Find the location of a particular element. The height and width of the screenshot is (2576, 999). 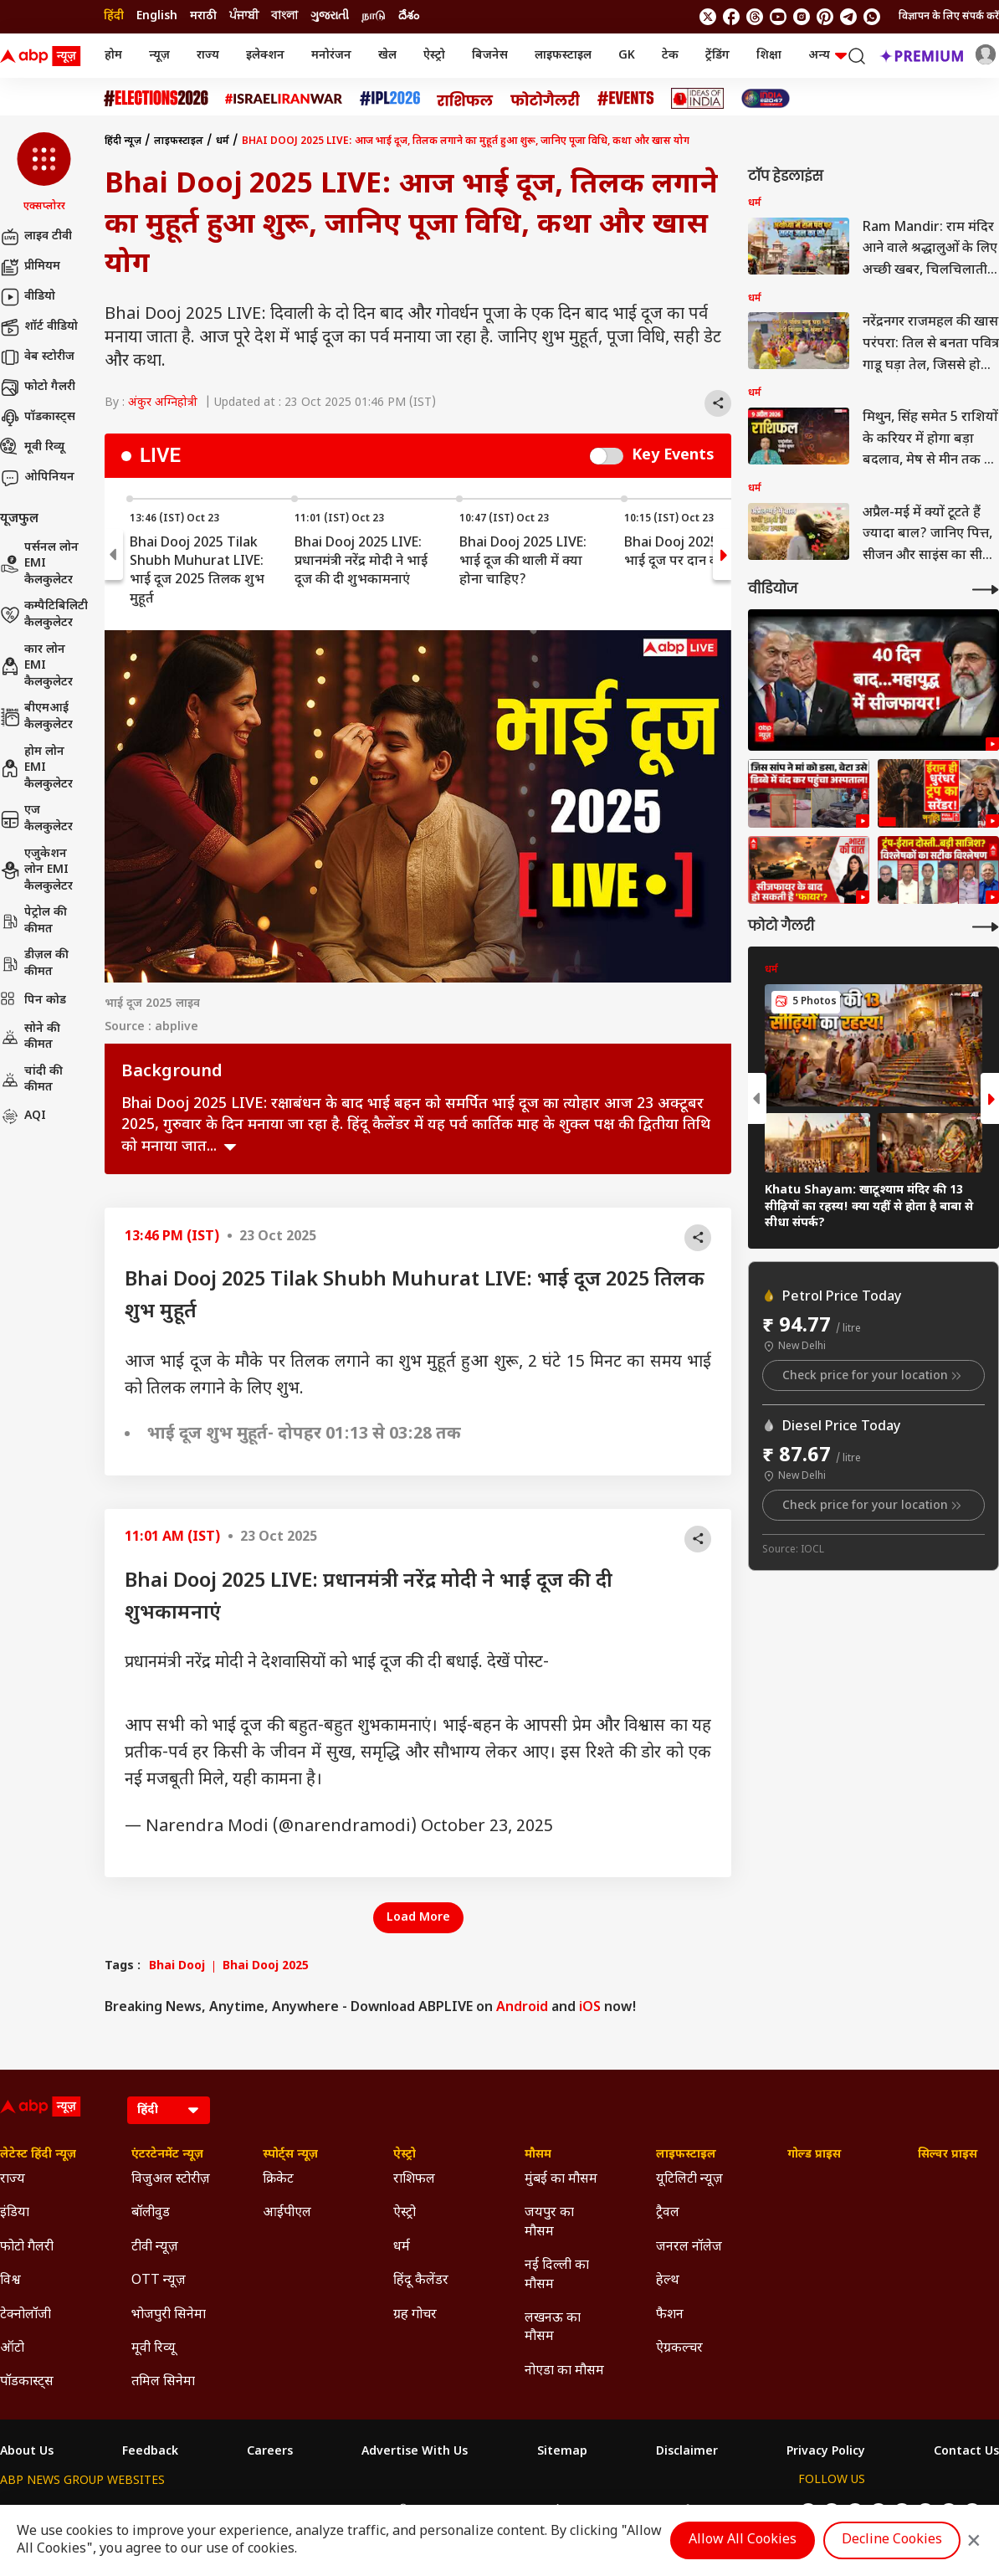

एज कैलकुलेटर is located at coordinates (36, 819).